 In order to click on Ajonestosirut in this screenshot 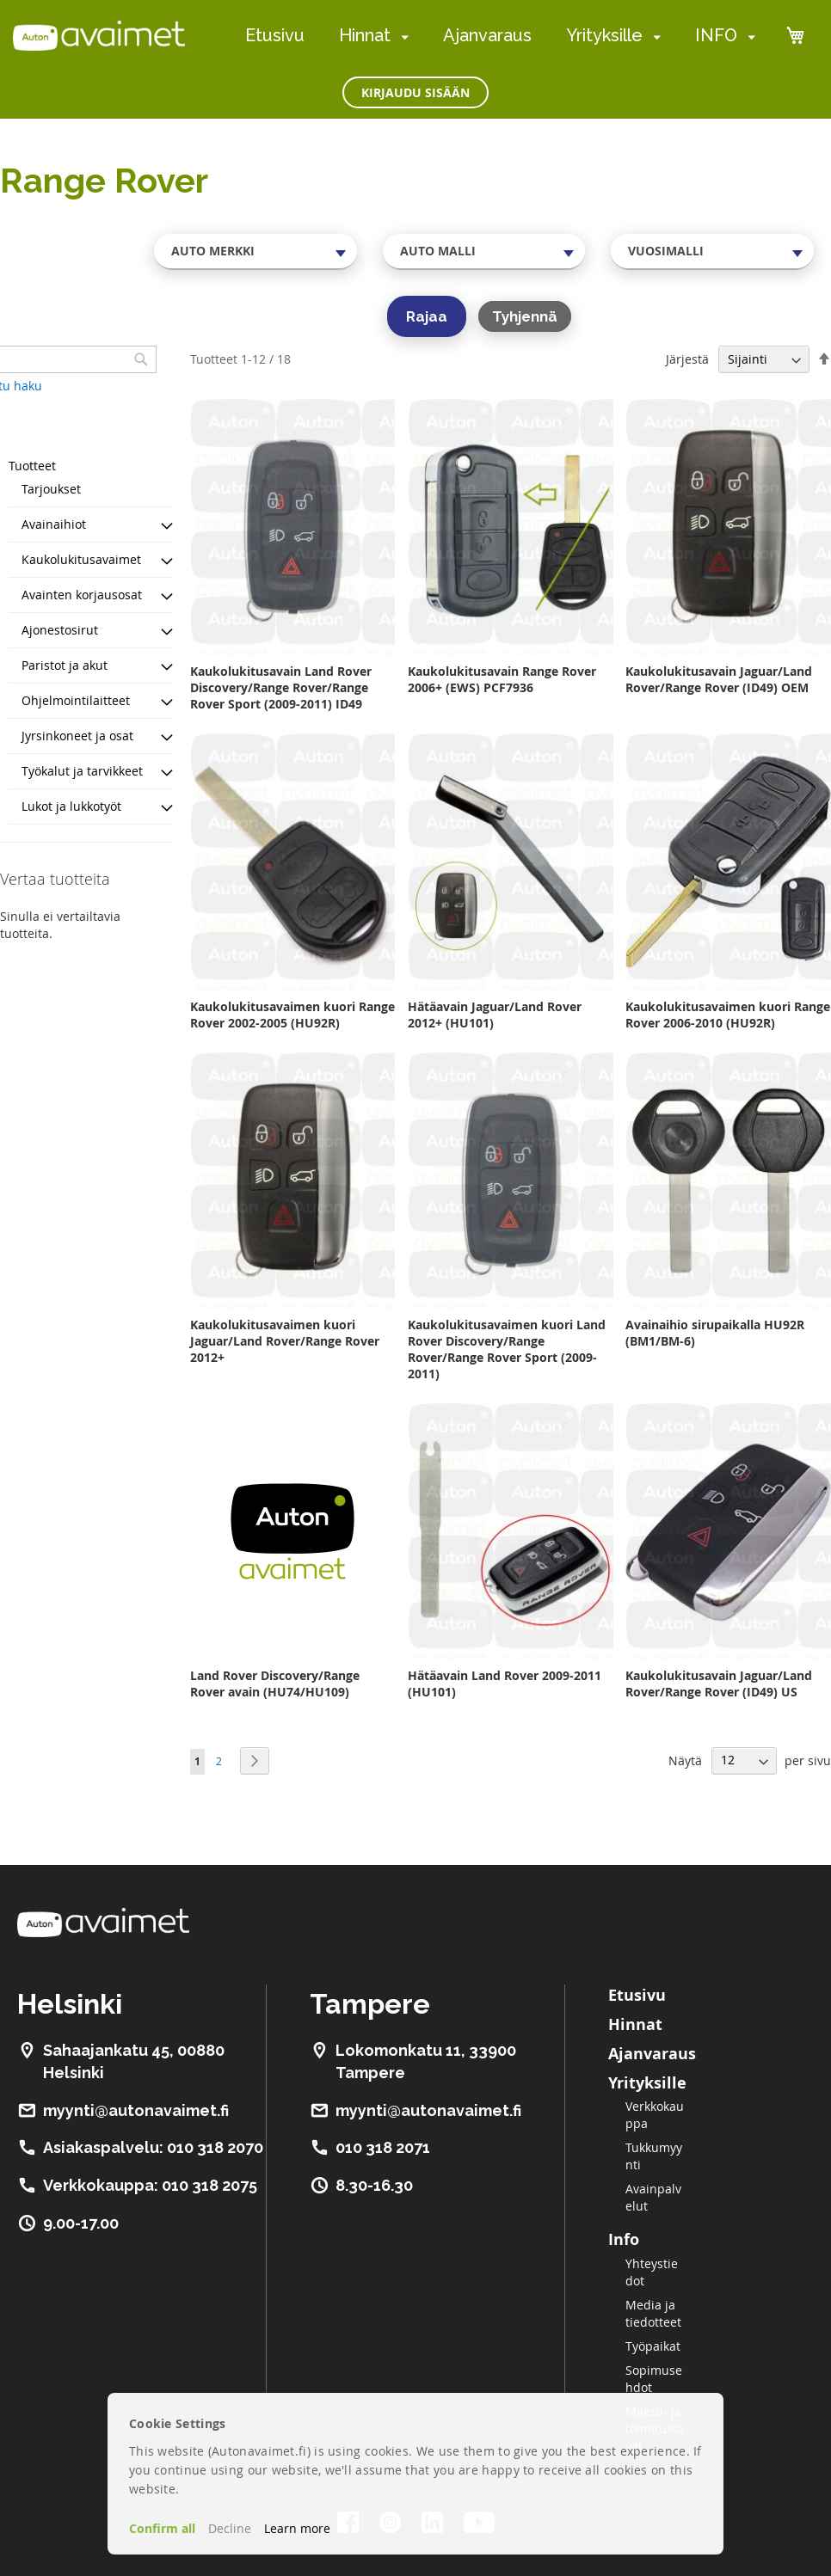, I will do `click(60, 630)`.